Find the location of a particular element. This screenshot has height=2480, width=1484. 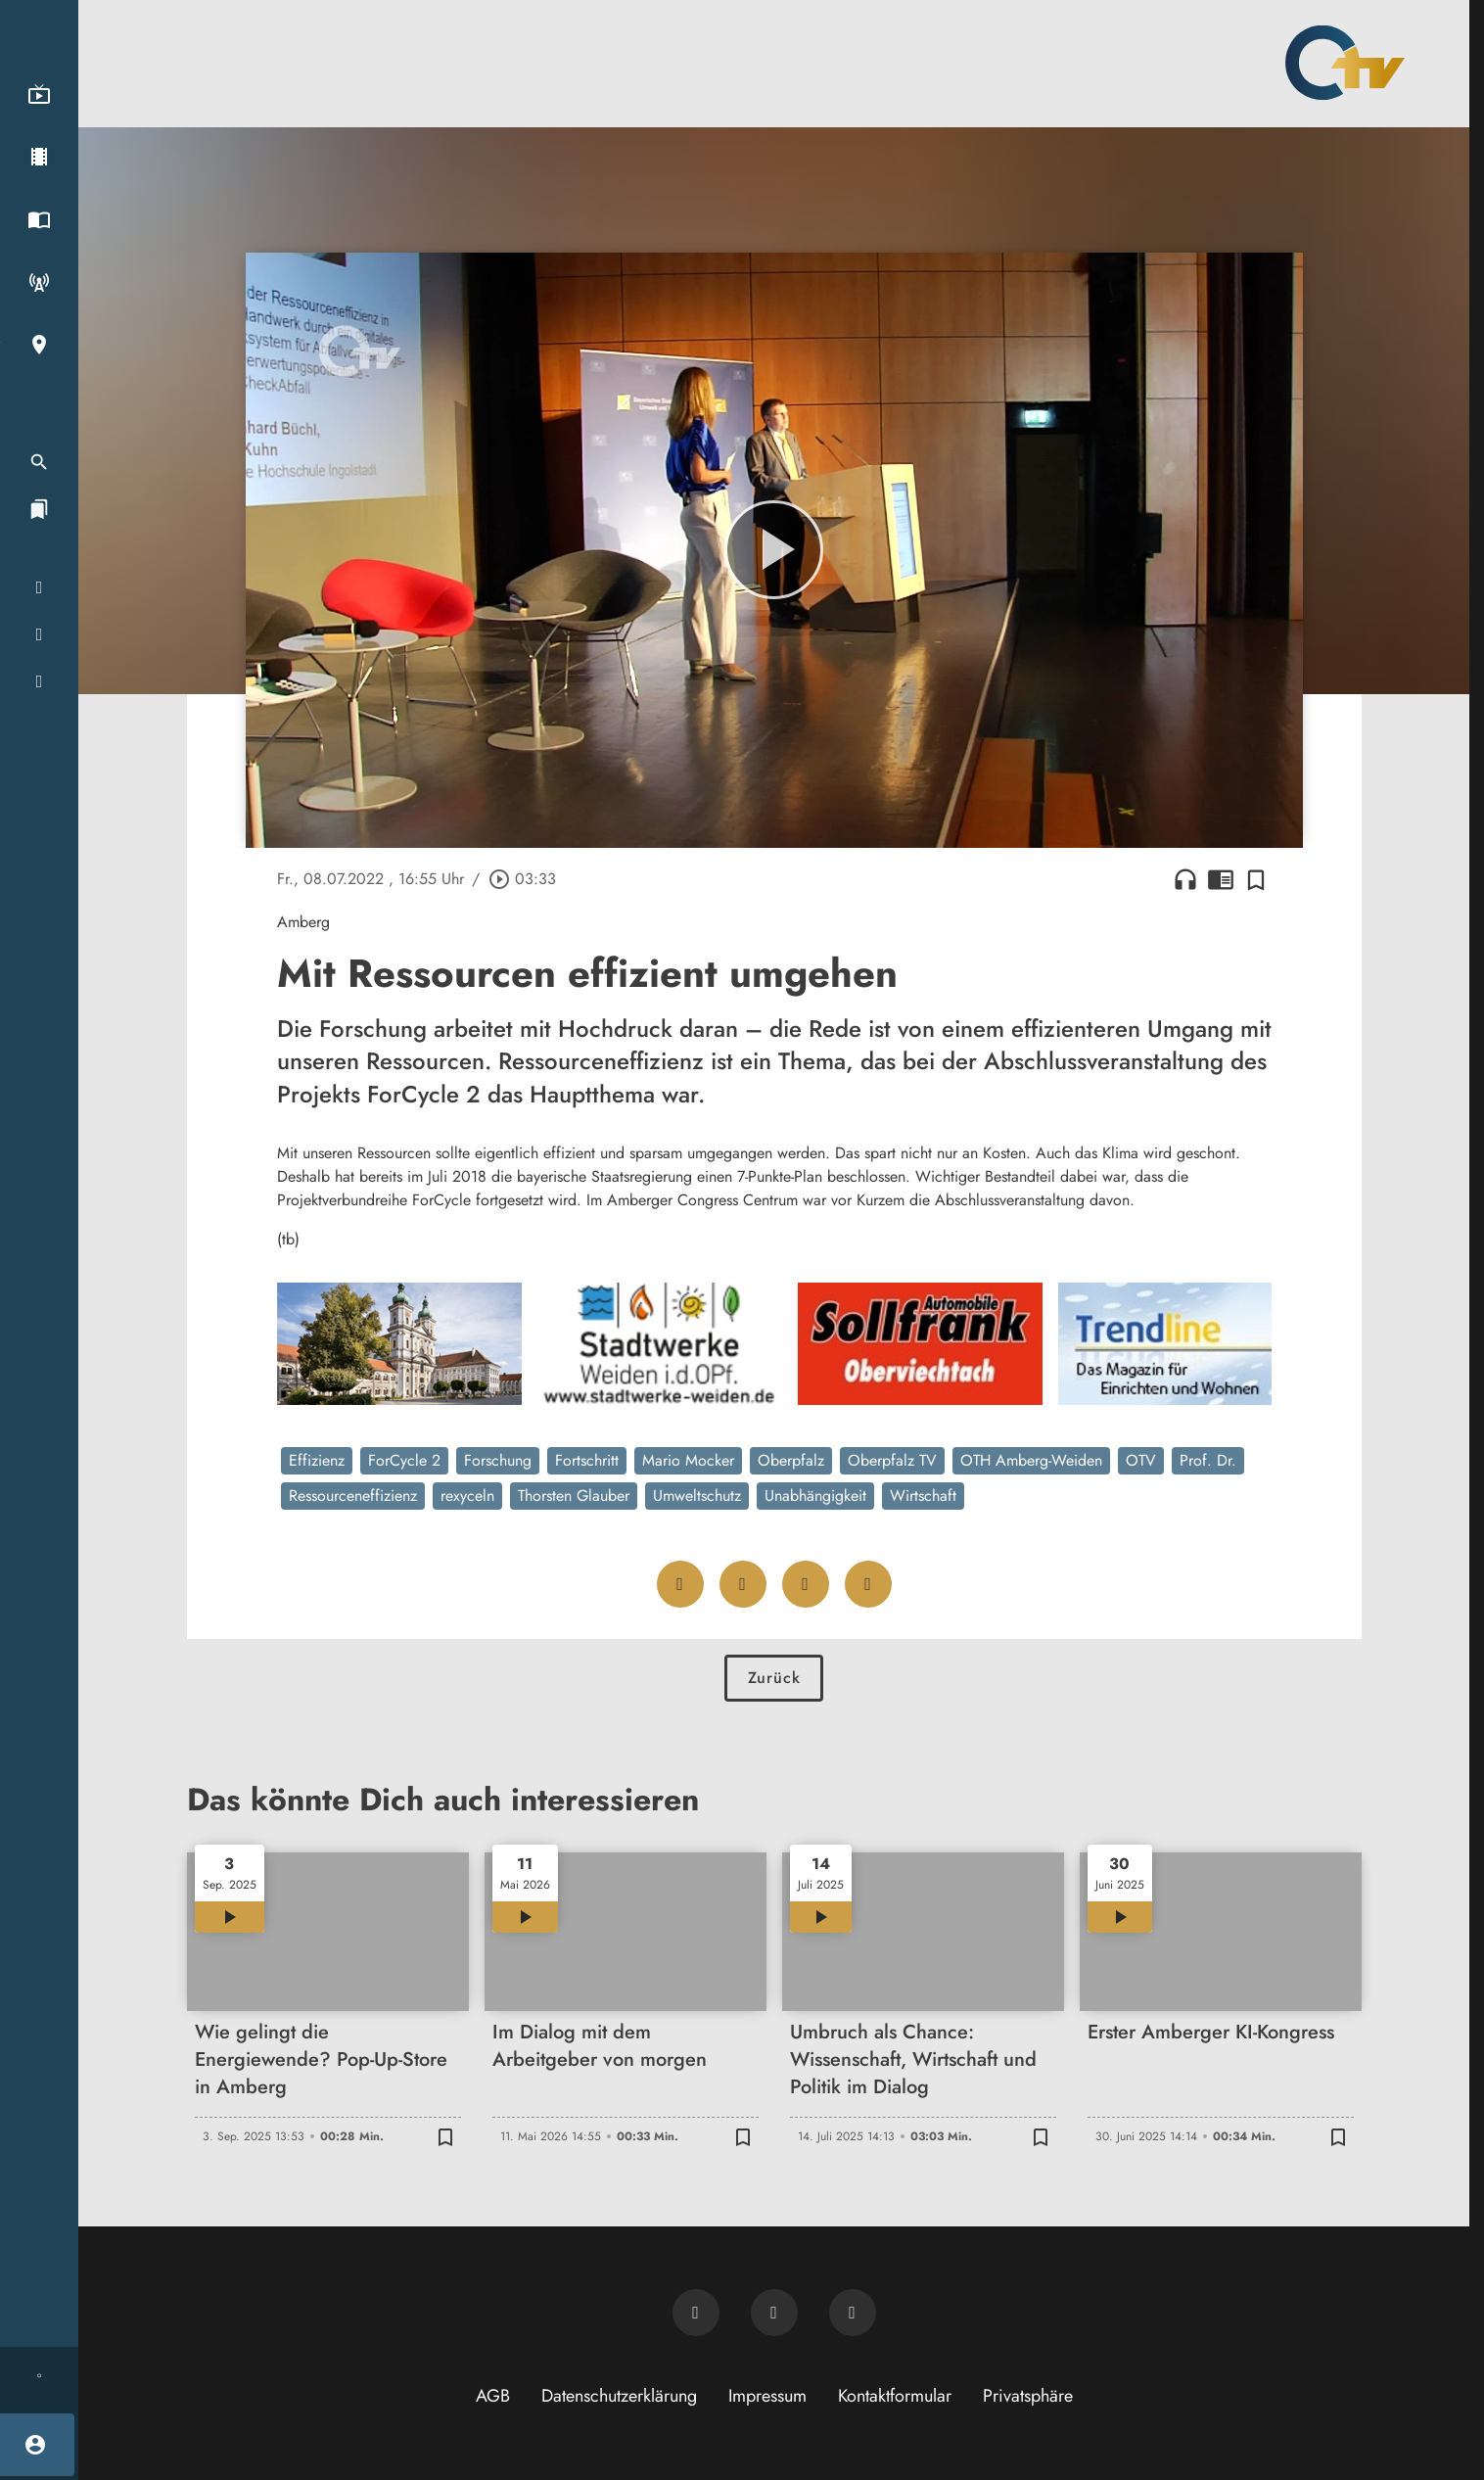

Thorsten Glauber is located at coordinates (573, 1495).